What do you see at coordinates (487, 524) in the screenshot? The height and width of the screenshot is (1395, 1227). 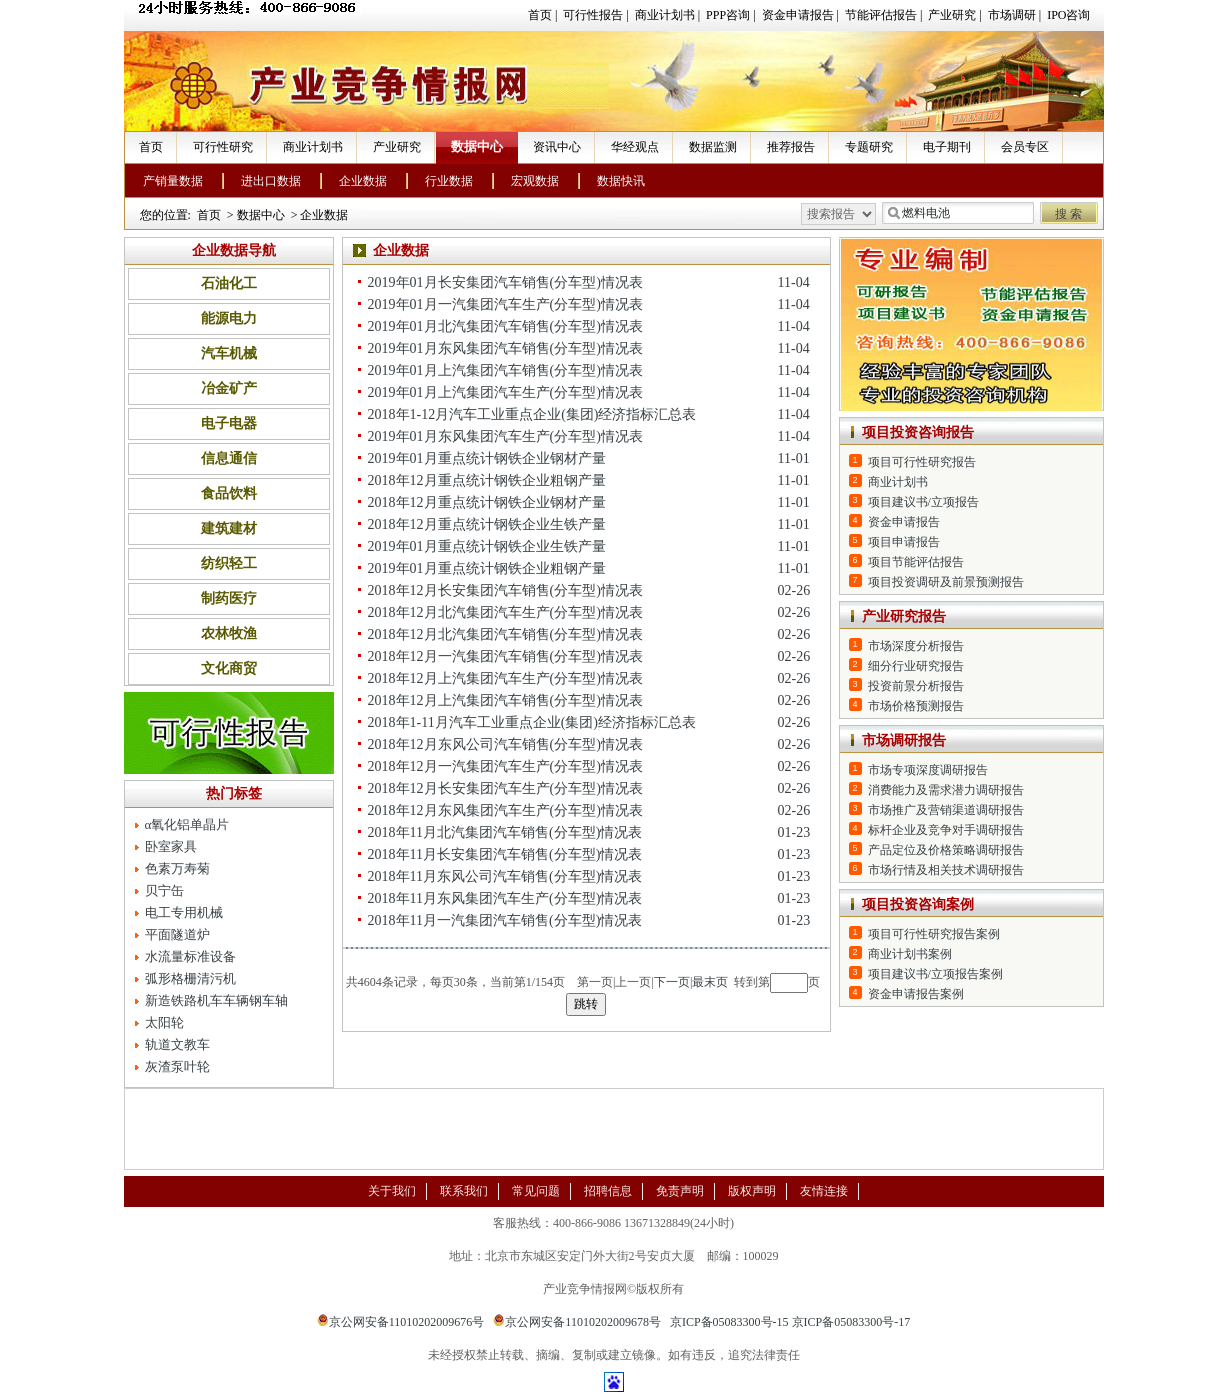 I see `2018年12月重点统计钢铁企业生铁产量` at bounding box center [487, 524].